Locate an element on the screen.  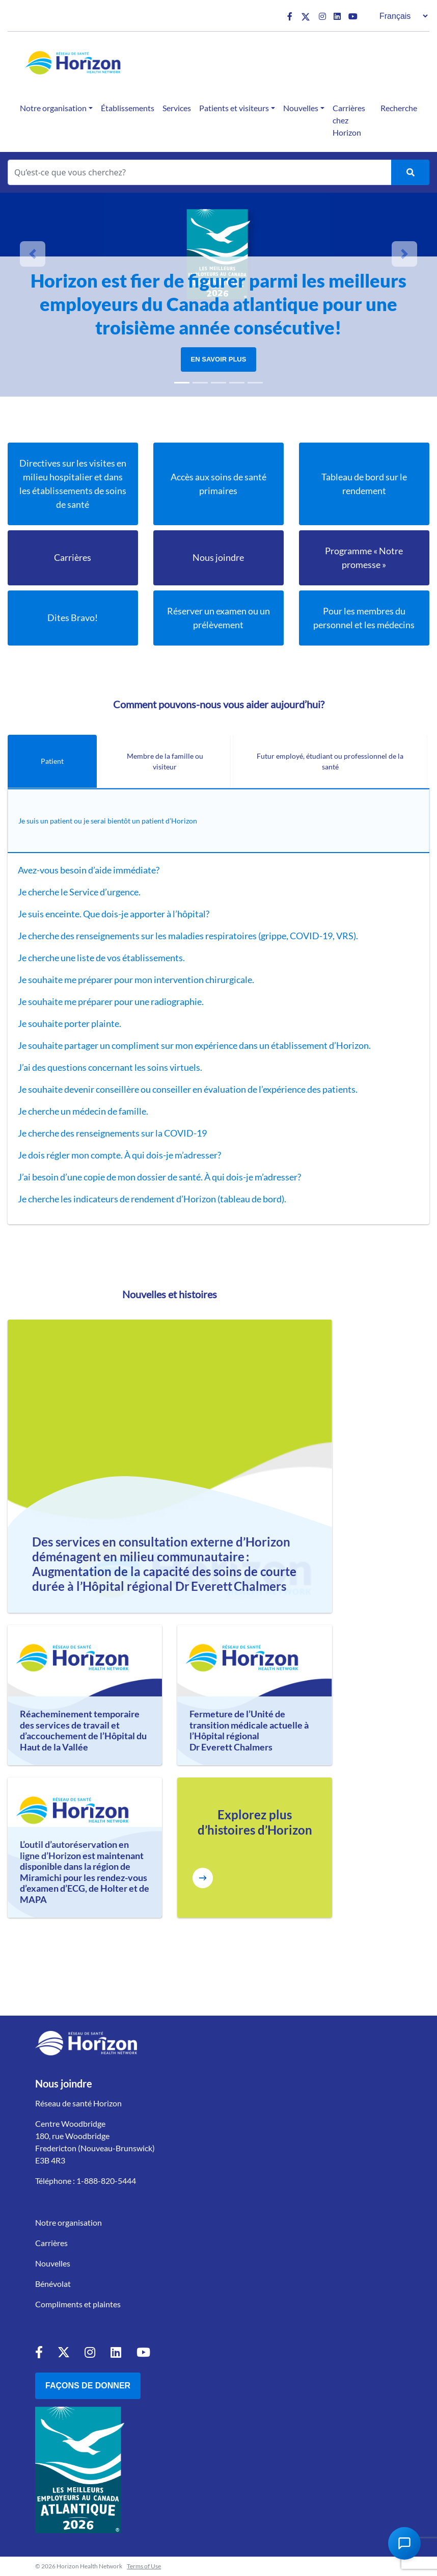
En savoir plus is located at coordinates (219, 359).